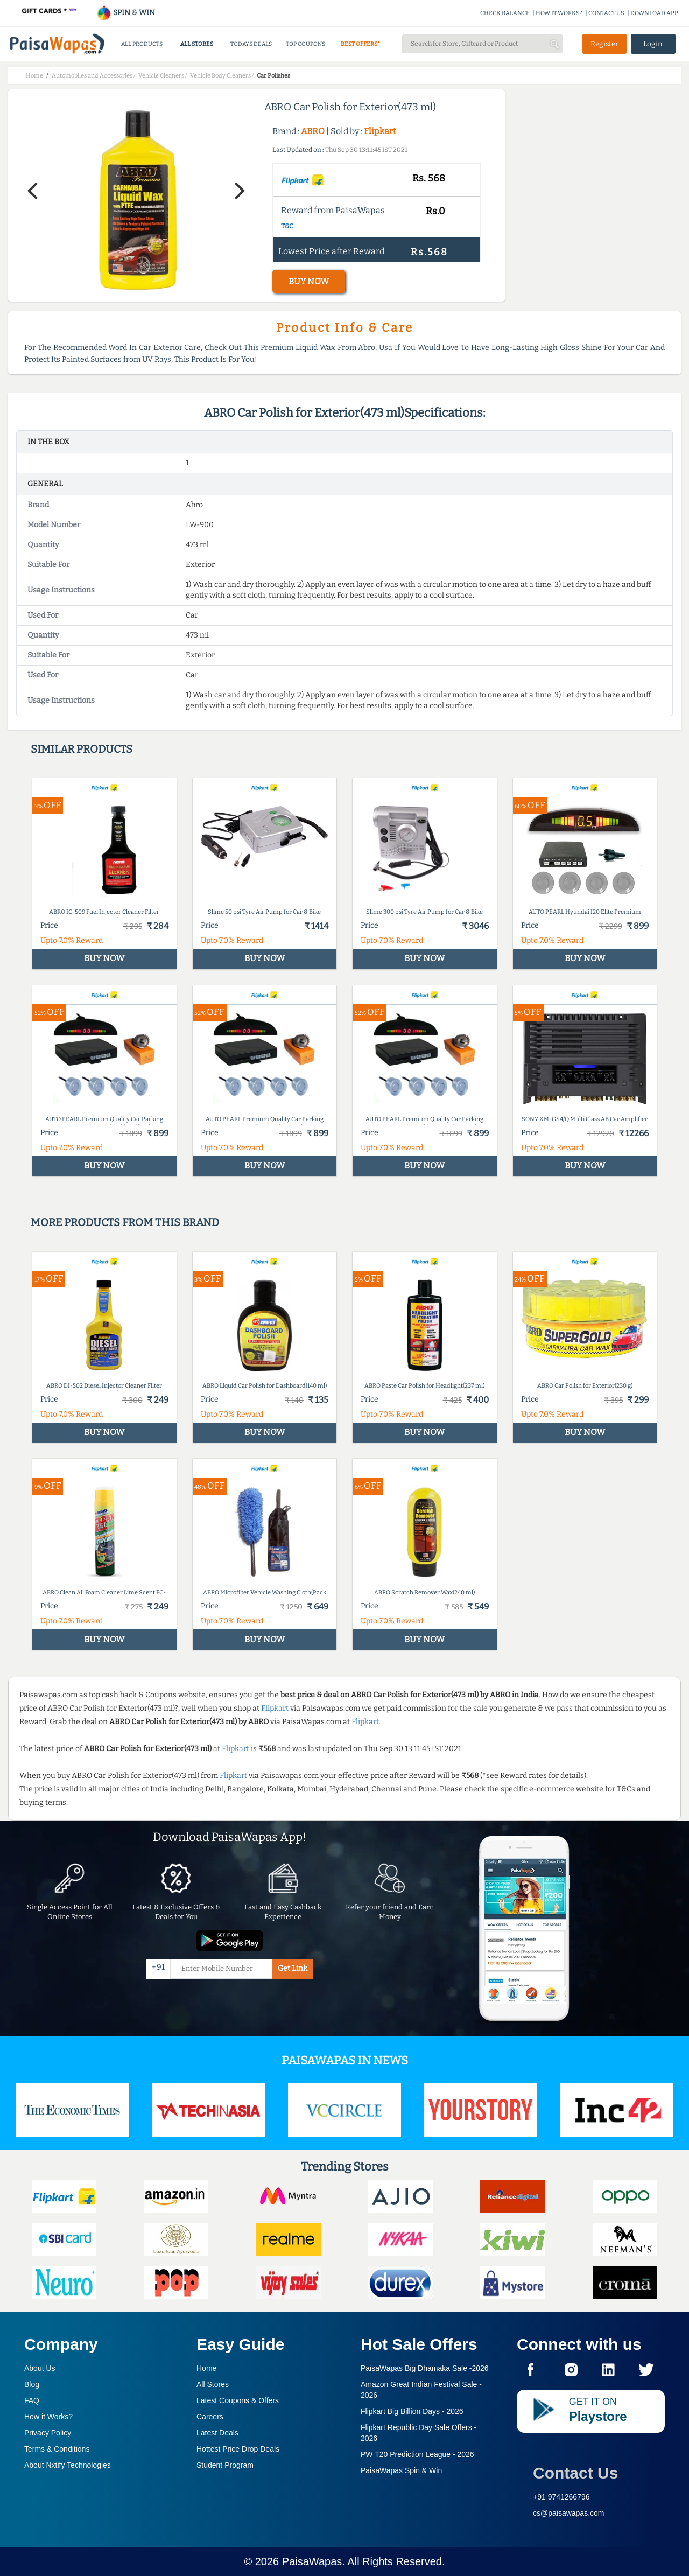 This screenshot has width=689, height=2576. I want to click on Similar products, so click(81, 749).